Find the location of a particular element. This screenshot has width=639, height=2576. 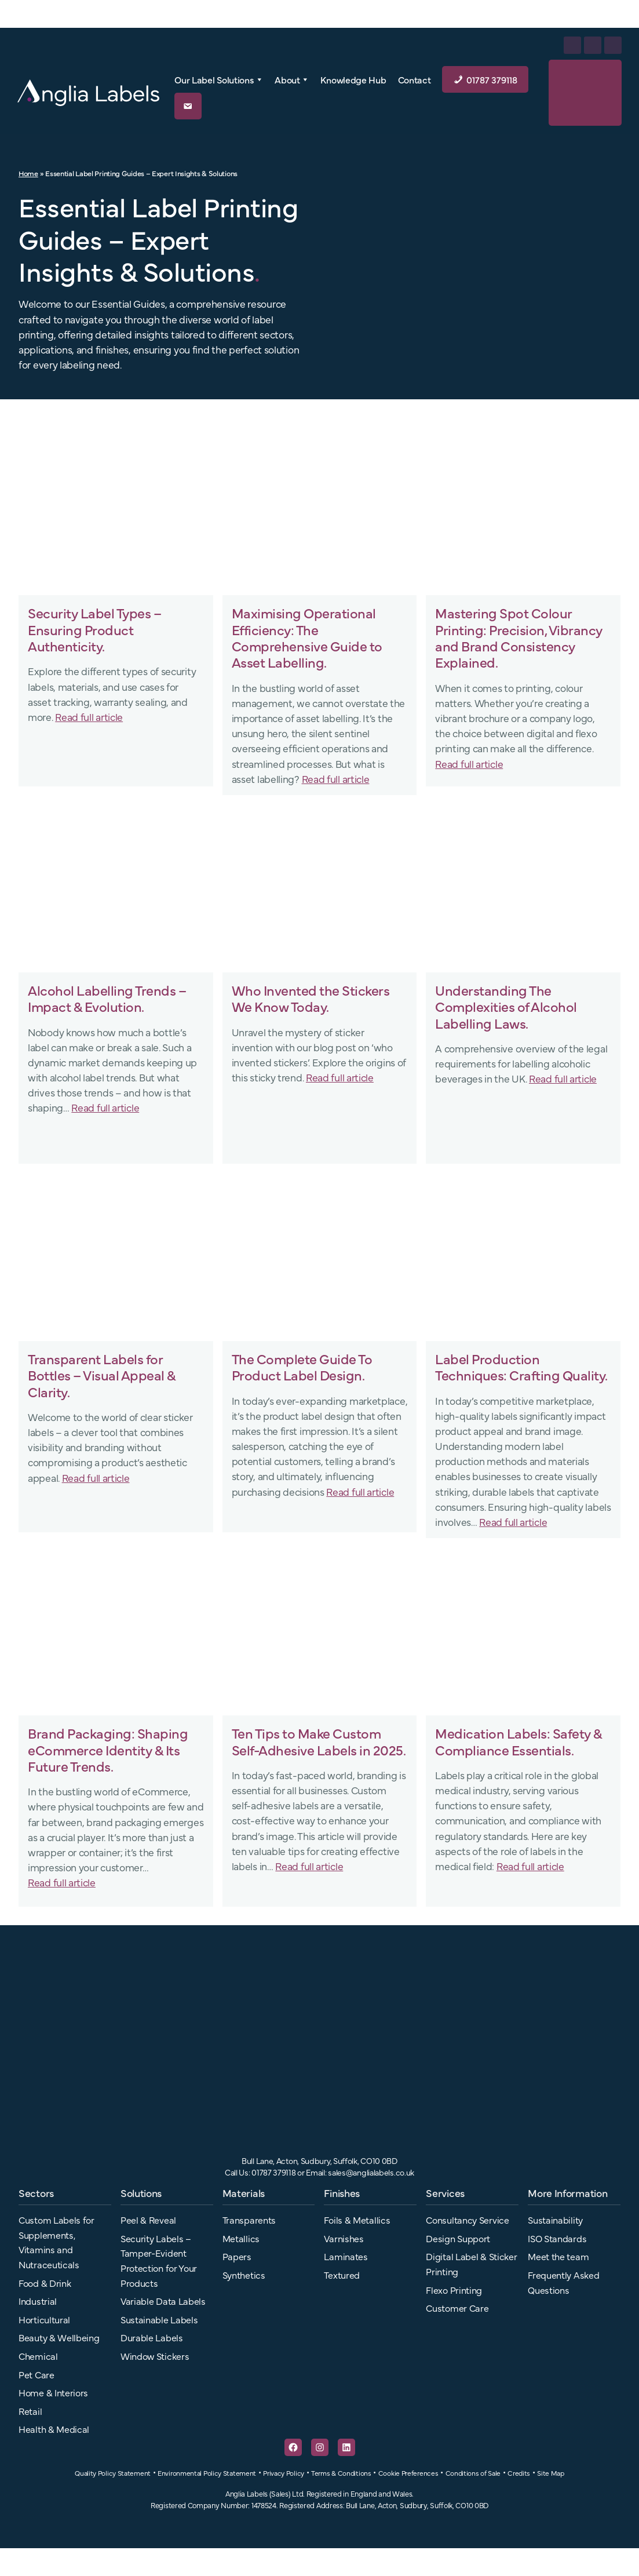

Window Stickers is located at coordinates (155, 2355).